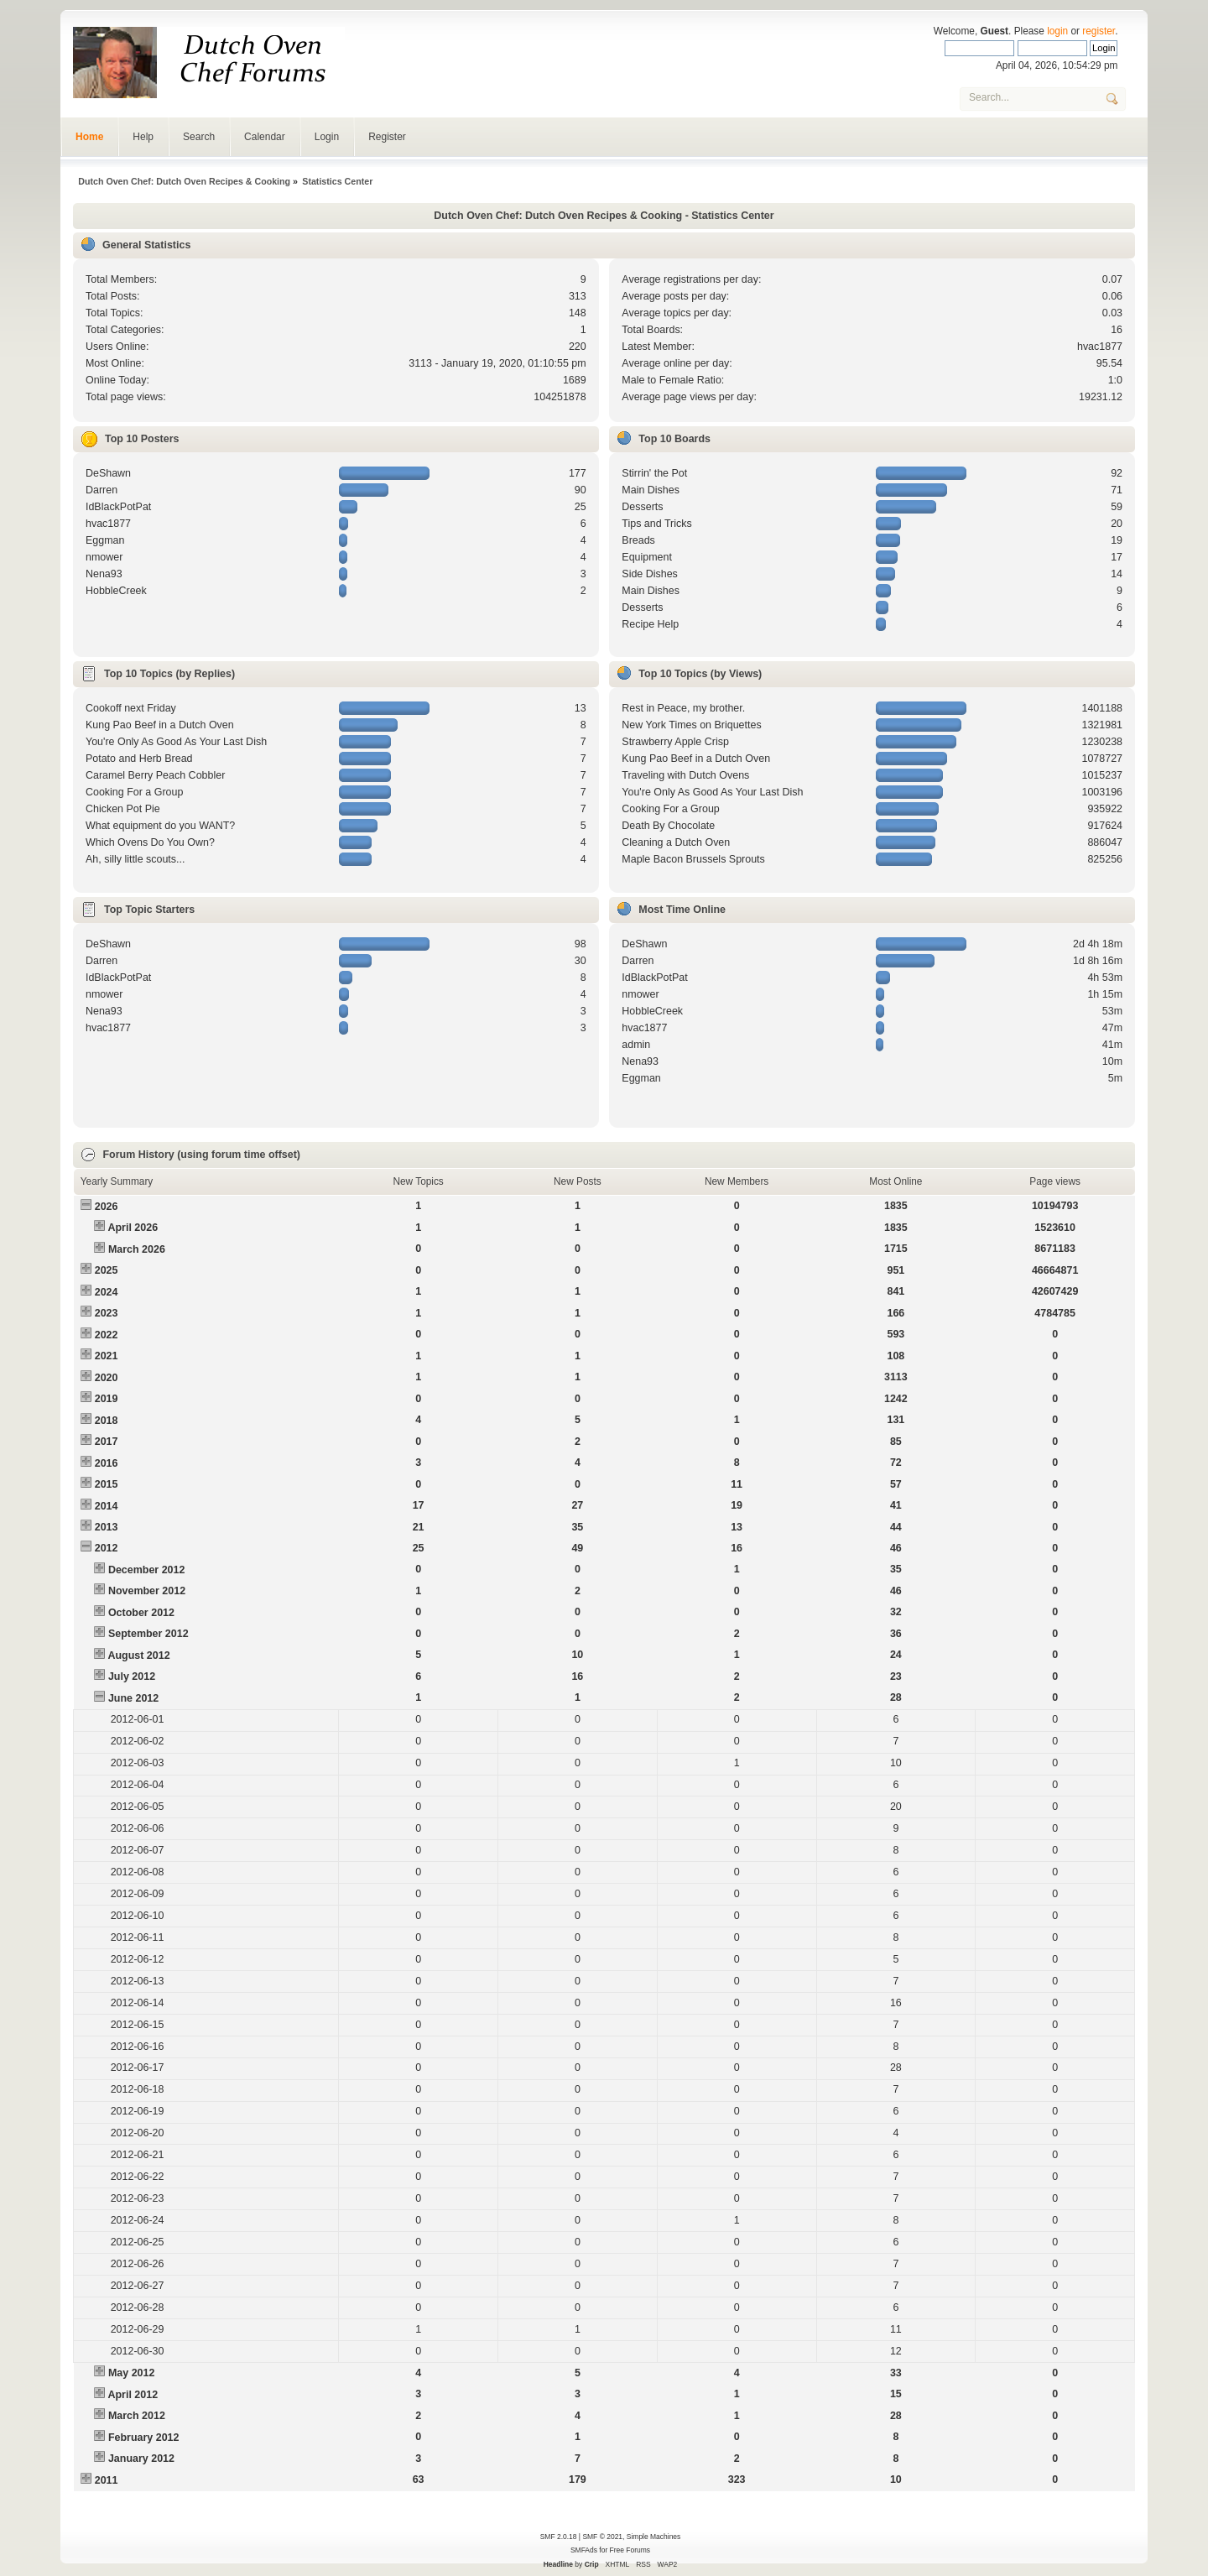  Describe the element at coordinates (106, 1206) in the screenshot. I see `2026` at that location.